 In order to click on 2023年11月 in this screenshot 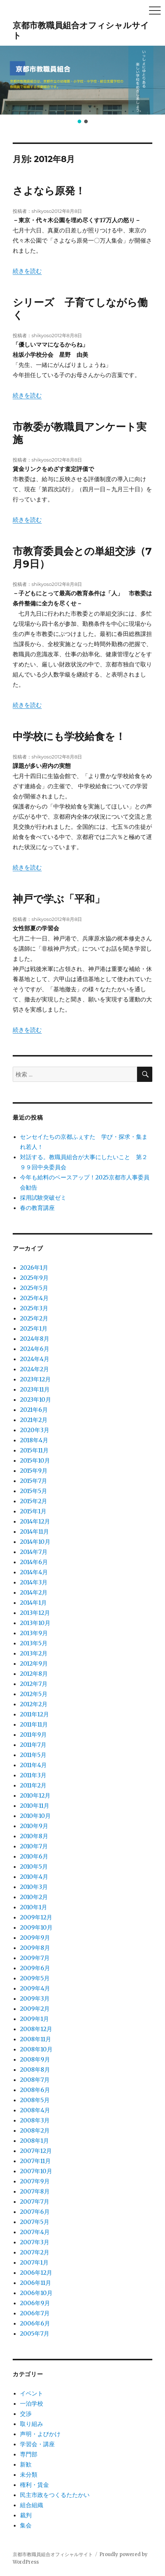, I will do `click(35, 1389)`.